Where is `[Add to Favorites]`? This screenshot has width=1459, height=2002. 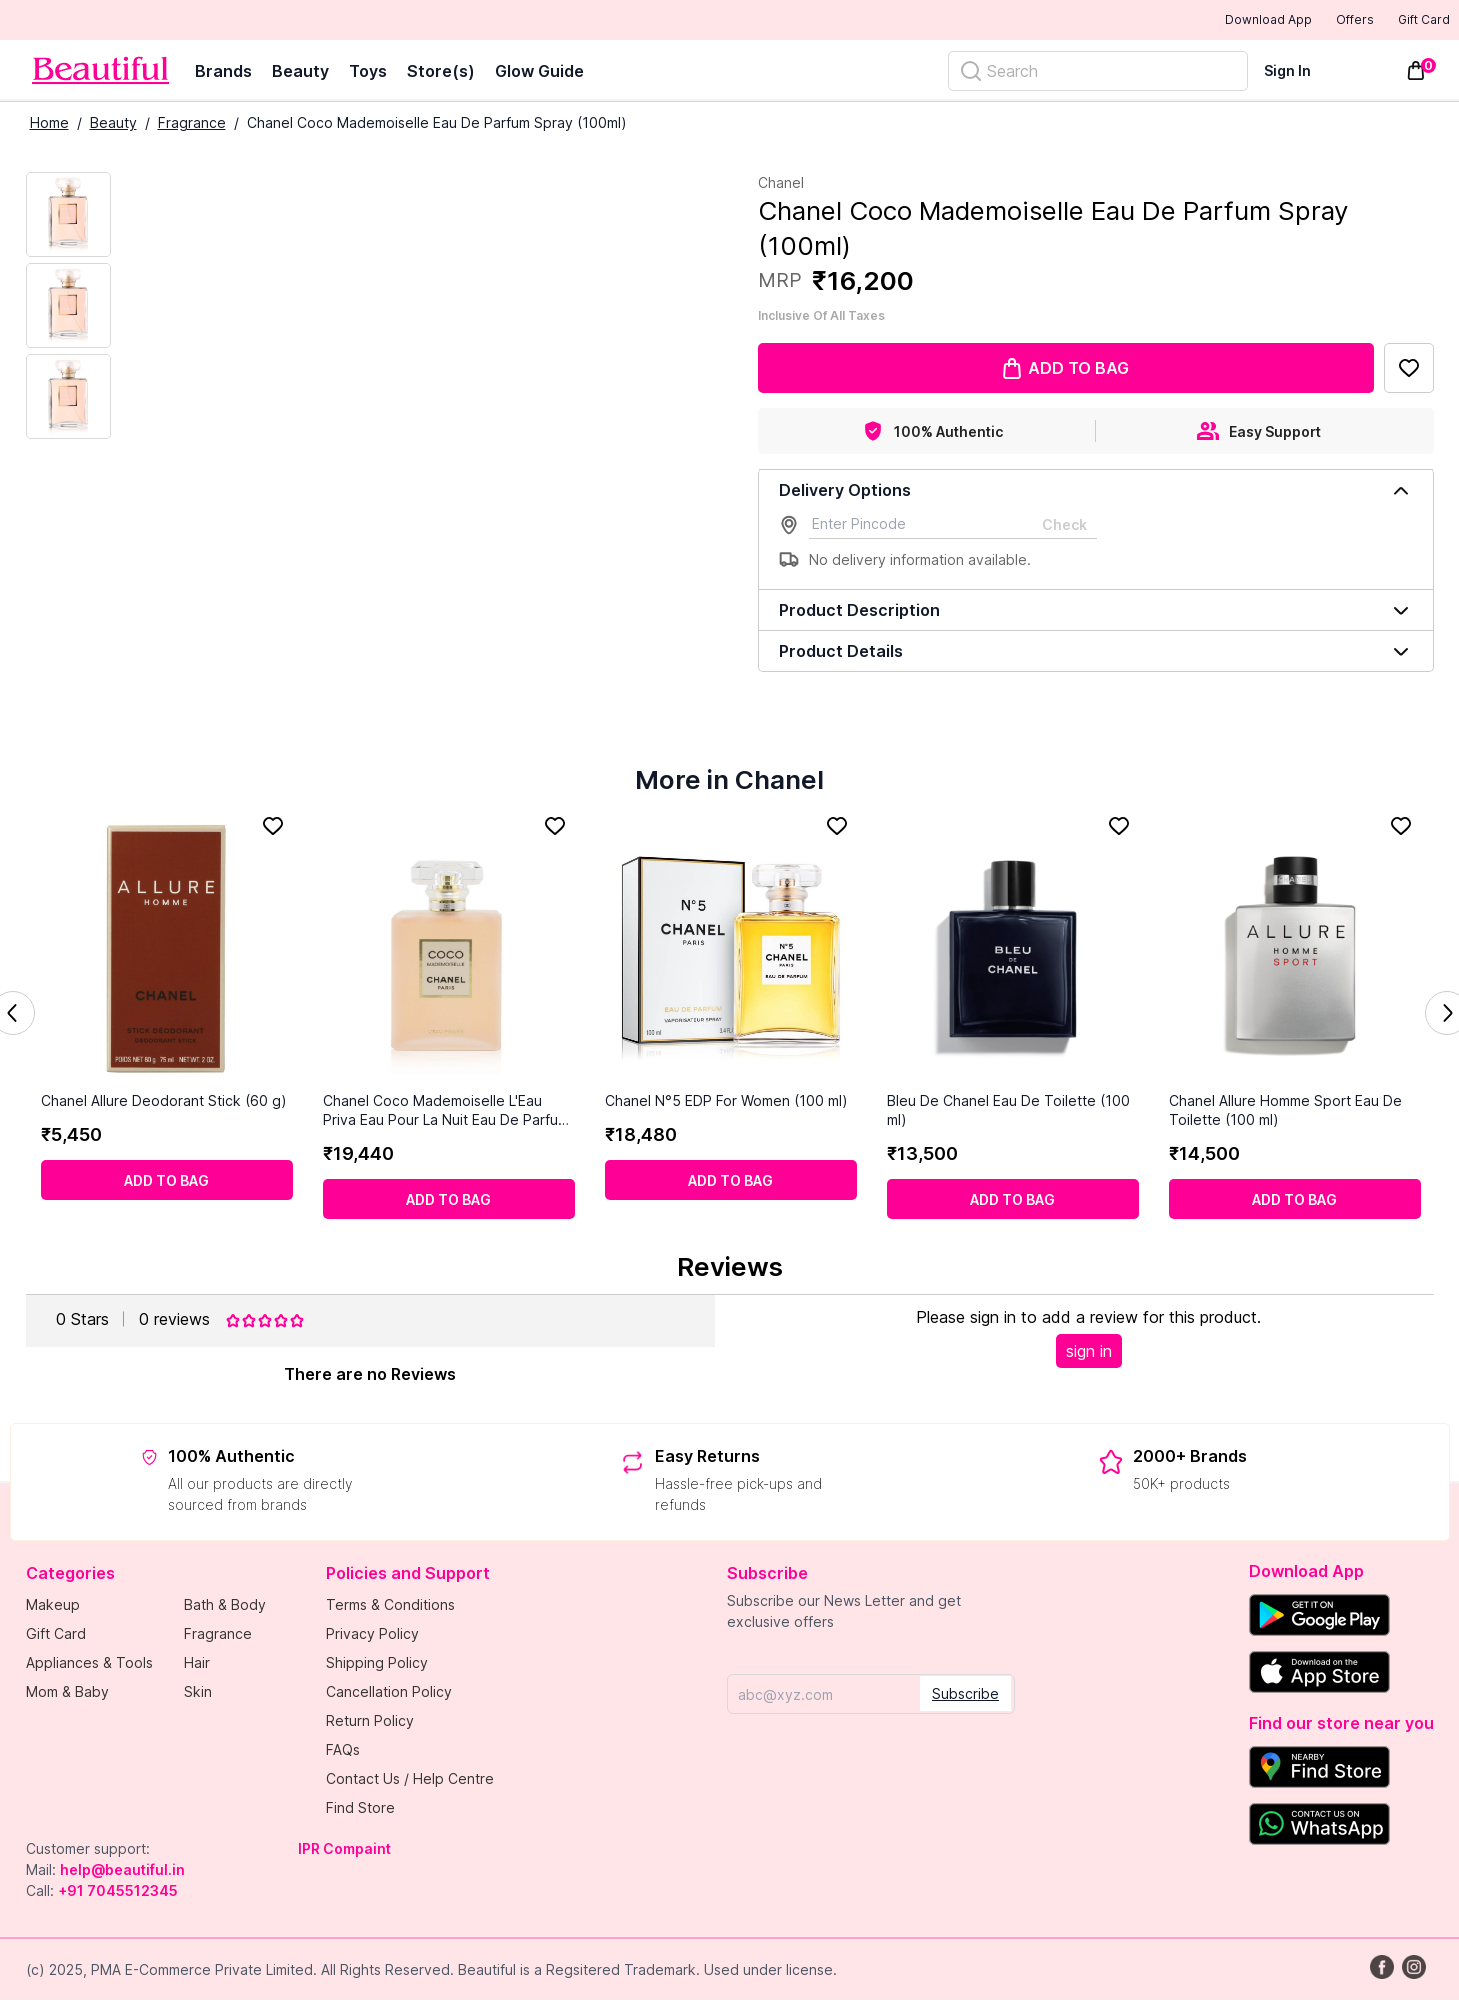
[Add to Favorites] is located at coordinates (1409, 370).